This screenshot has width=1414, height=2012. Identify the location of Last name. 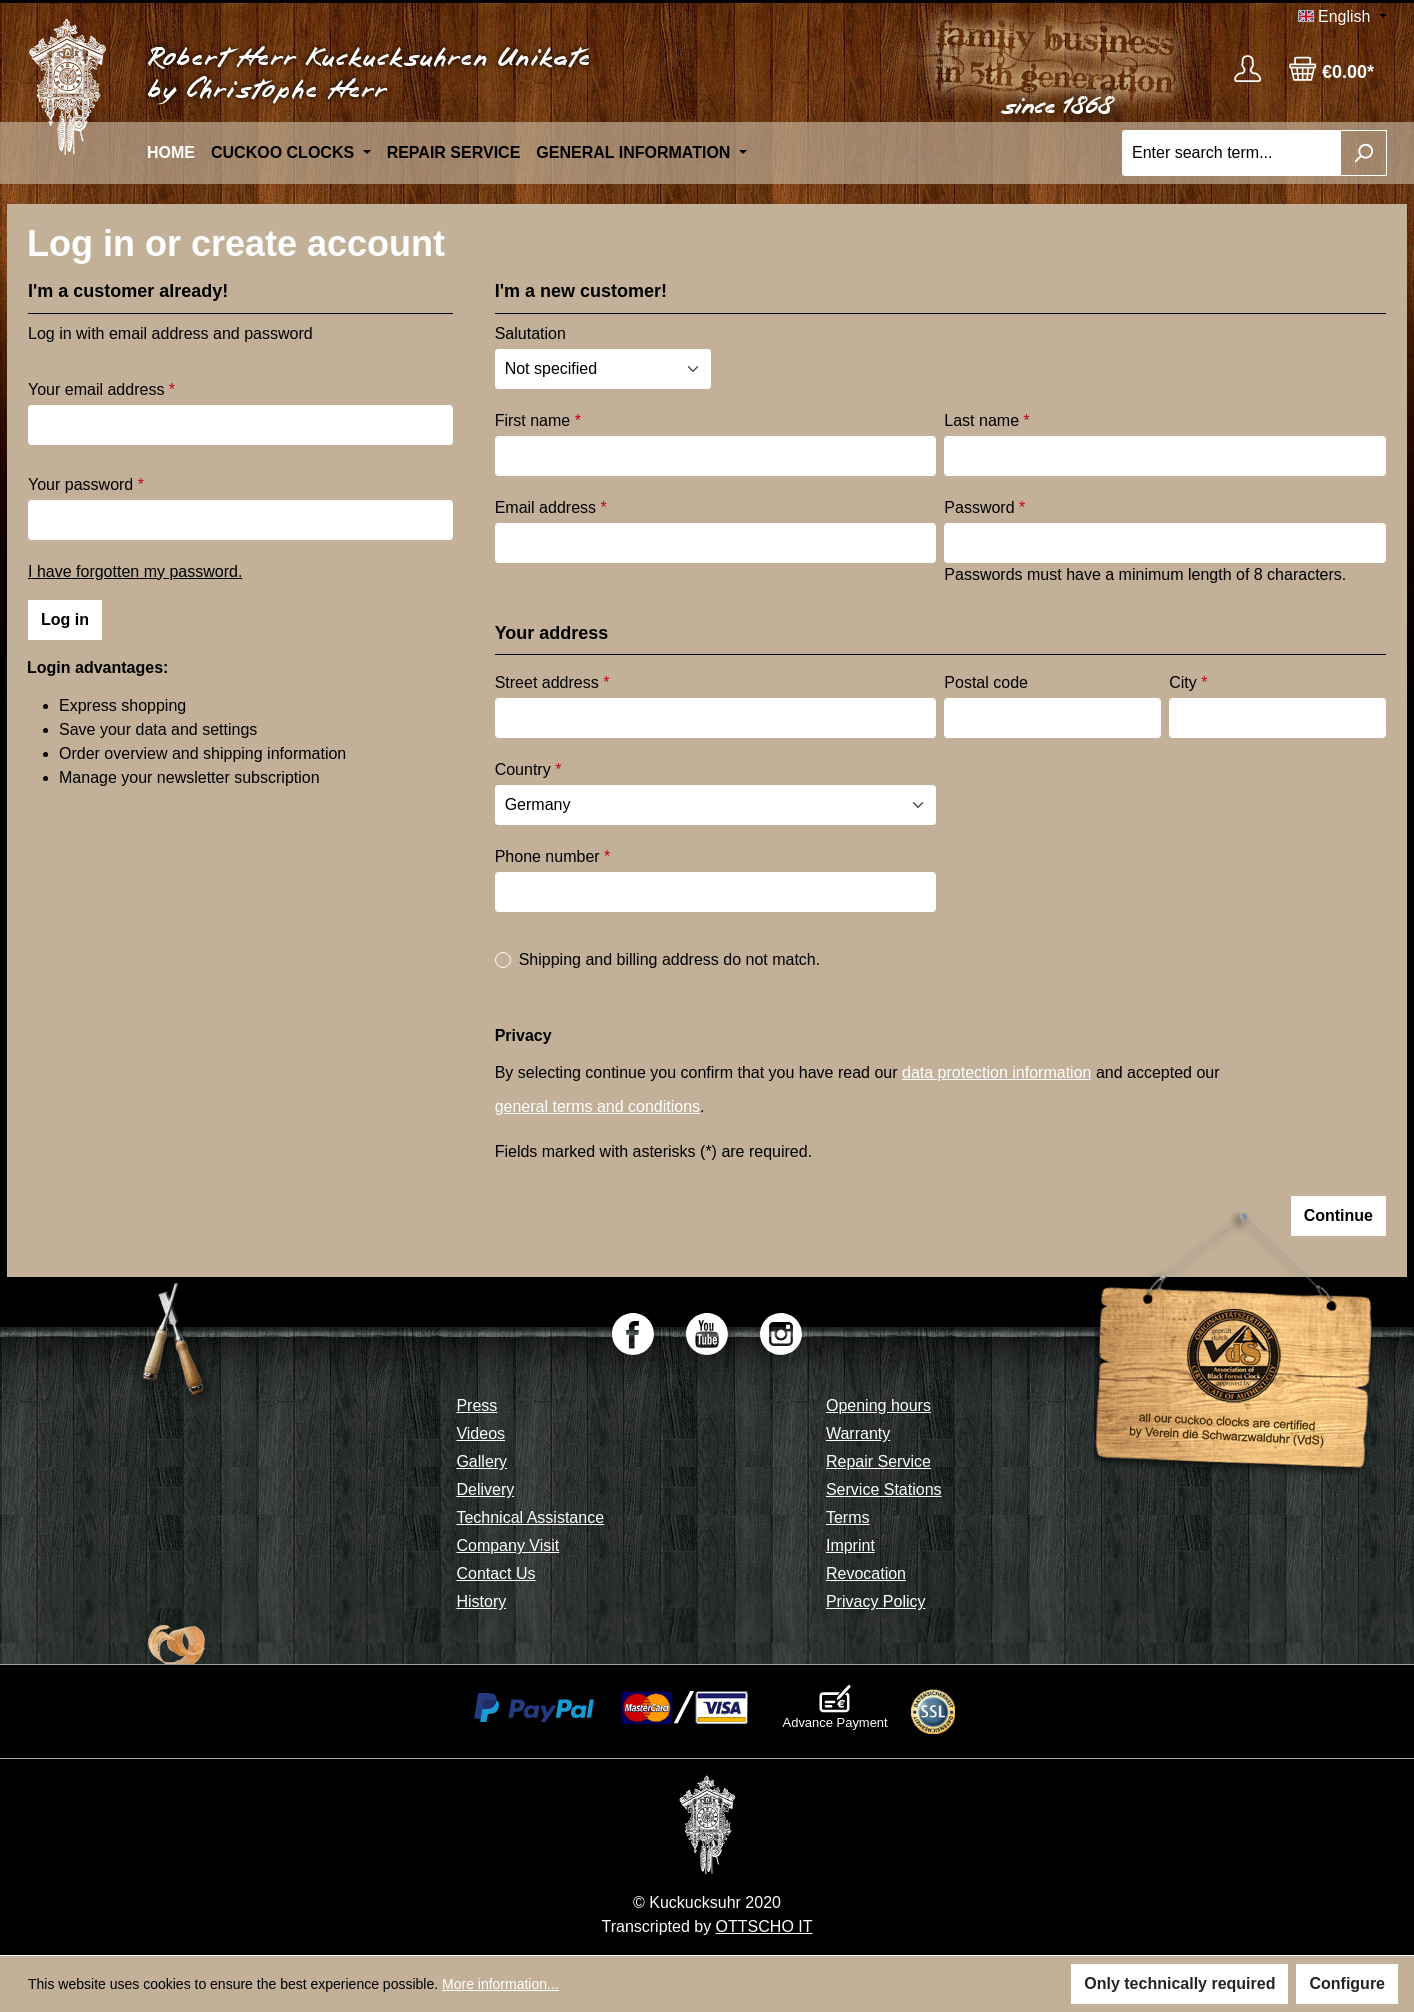
(986, 420).